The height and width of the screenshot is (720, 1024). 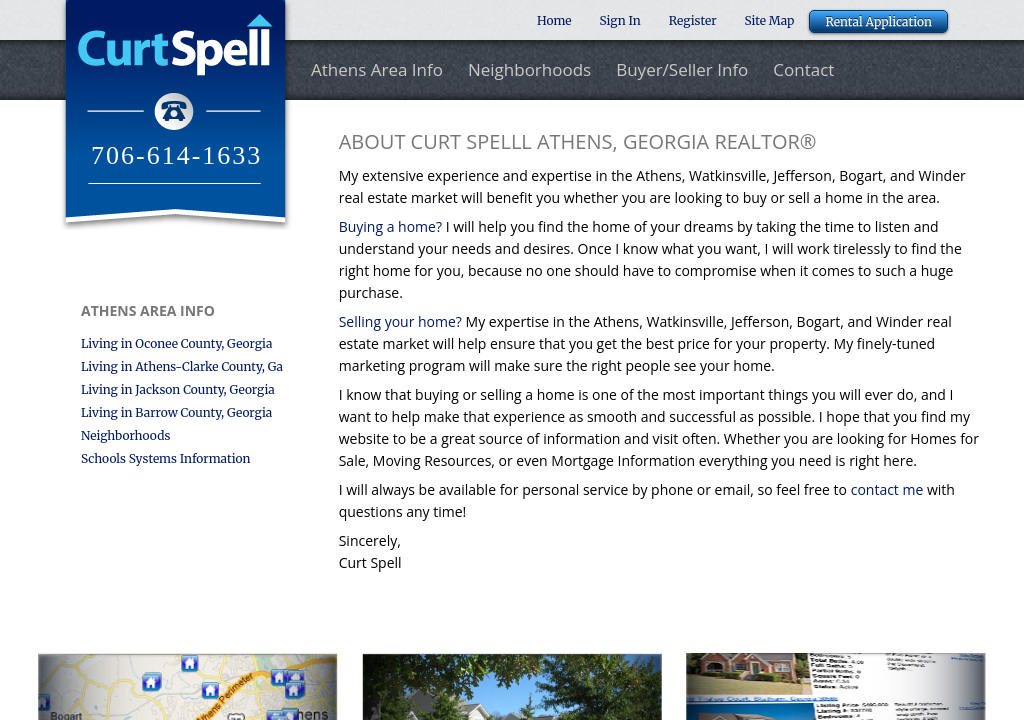 What do you see at coordinates (889, 489) in the screenshot?
I see `contact me` at bounding box center [889, 489].